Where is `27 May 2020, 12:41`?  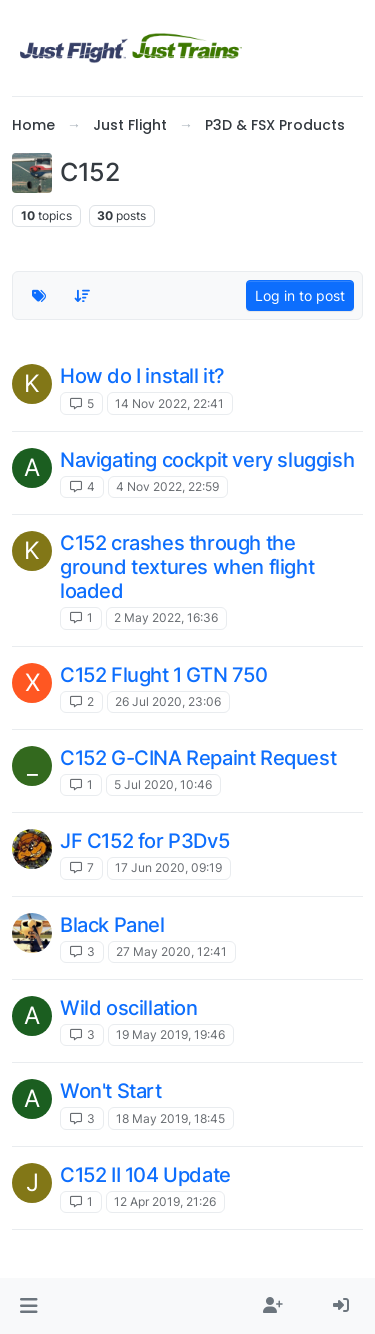
27 May 2020, 12:41 is located at coordinates (171, 951).